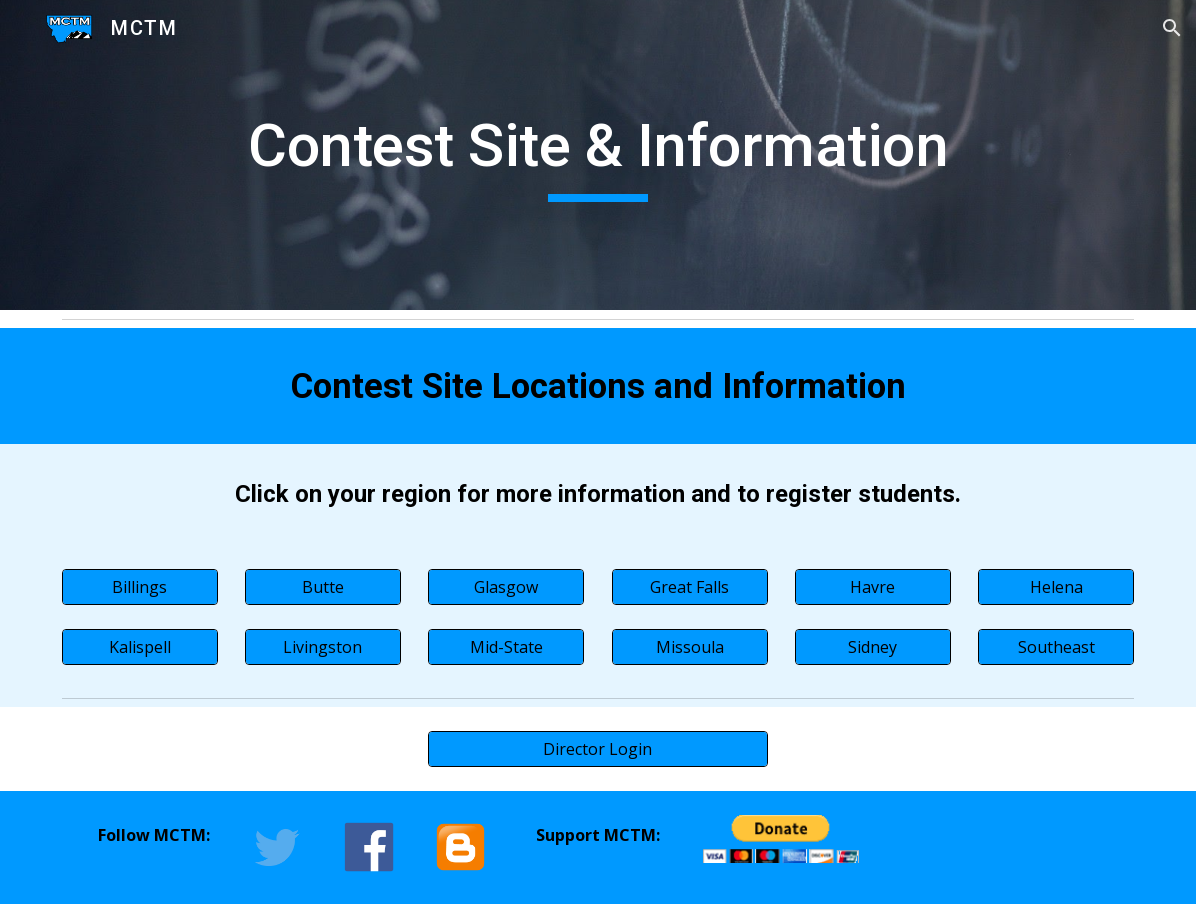  I want to click on [Butte], so click(323, 587).